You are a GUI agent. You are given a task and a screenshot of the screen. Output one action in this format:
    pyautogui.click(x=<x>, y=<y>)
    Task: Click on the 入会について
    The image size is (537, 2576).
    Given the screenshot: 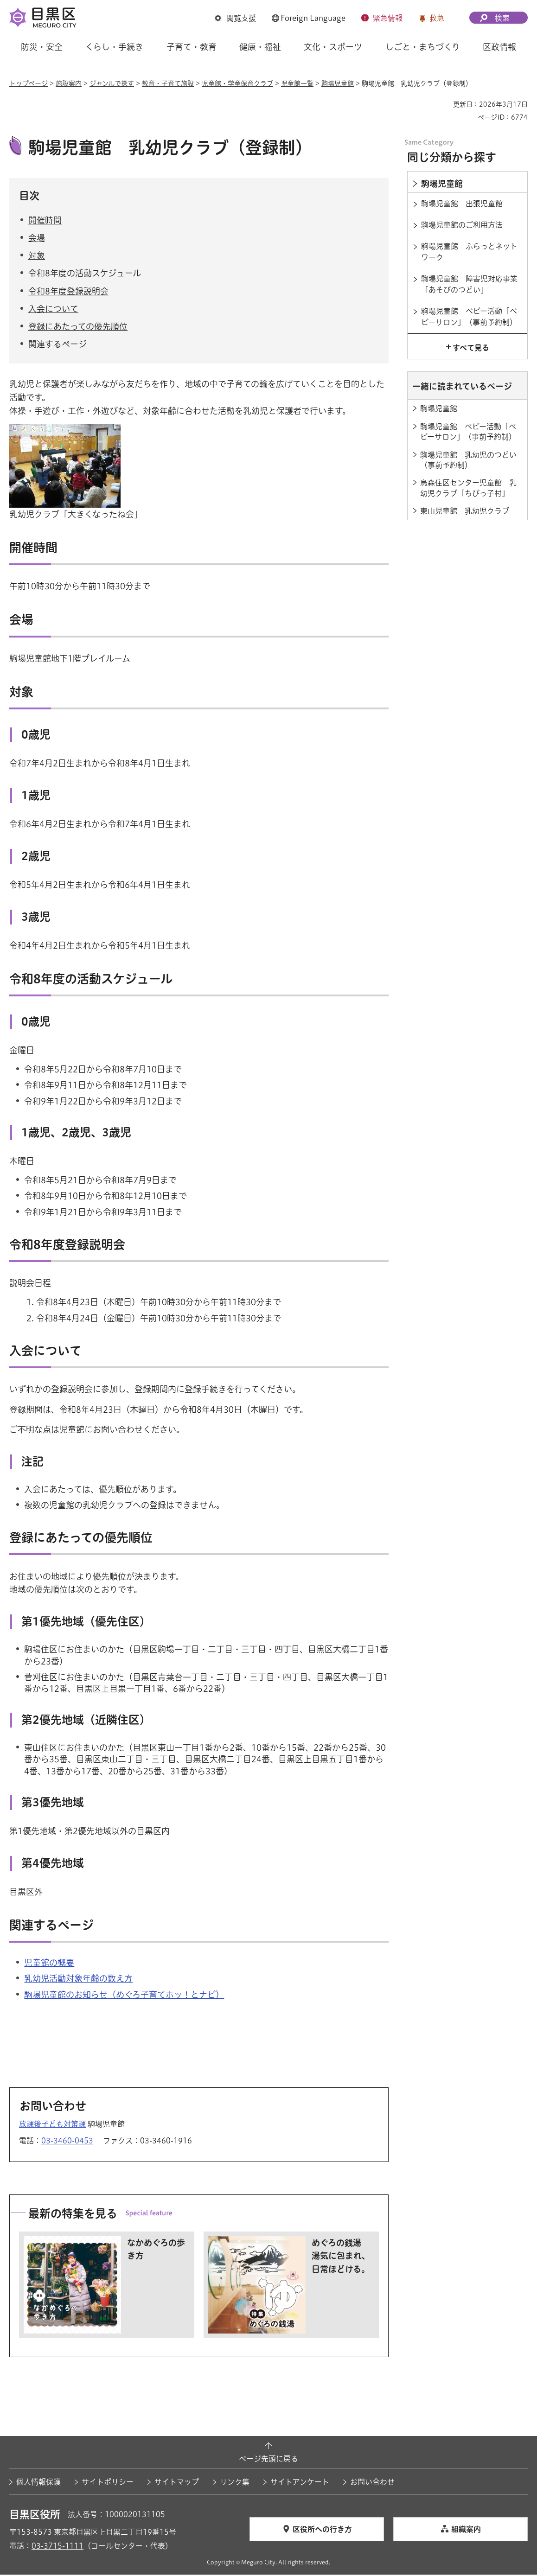 What is the action you would take?
    pyautogui.click(x=53, y=310)
    